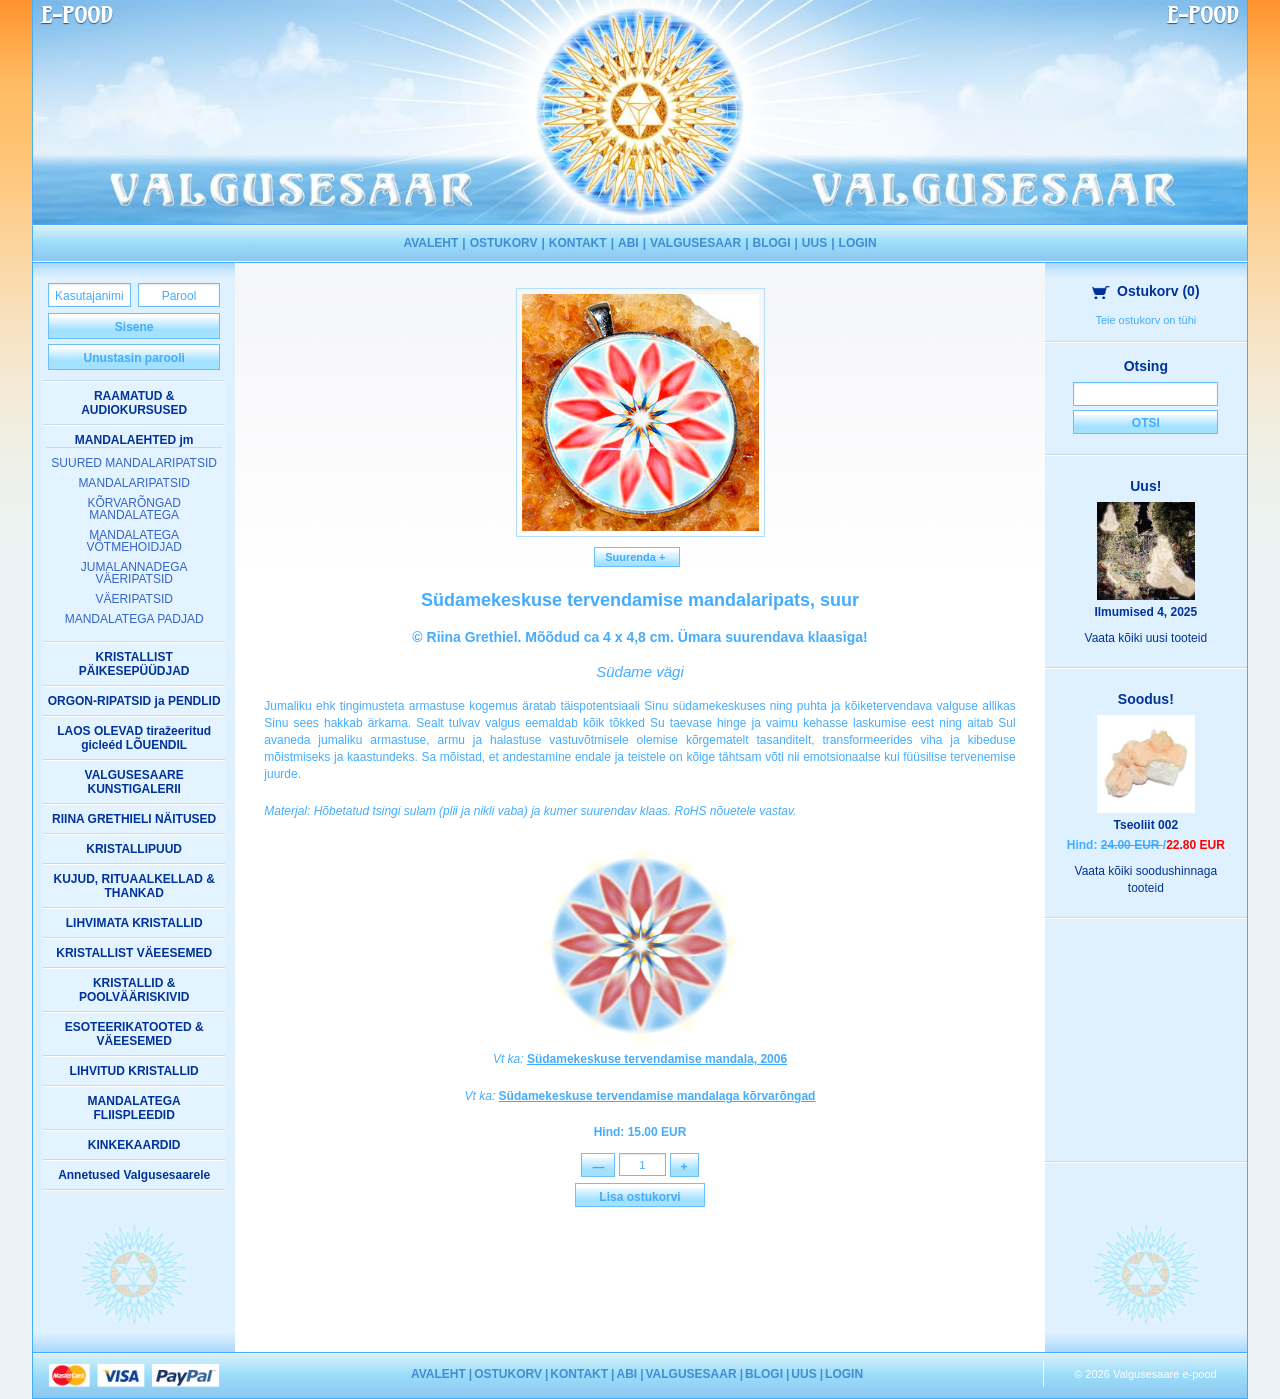 This screenshot has width=1280, height=1399. What do you see at coordinates (134, 782) in the screenshot?
I see `VALGUSESAARE KUNSTIGALERII` at bounding box center [134, 782].